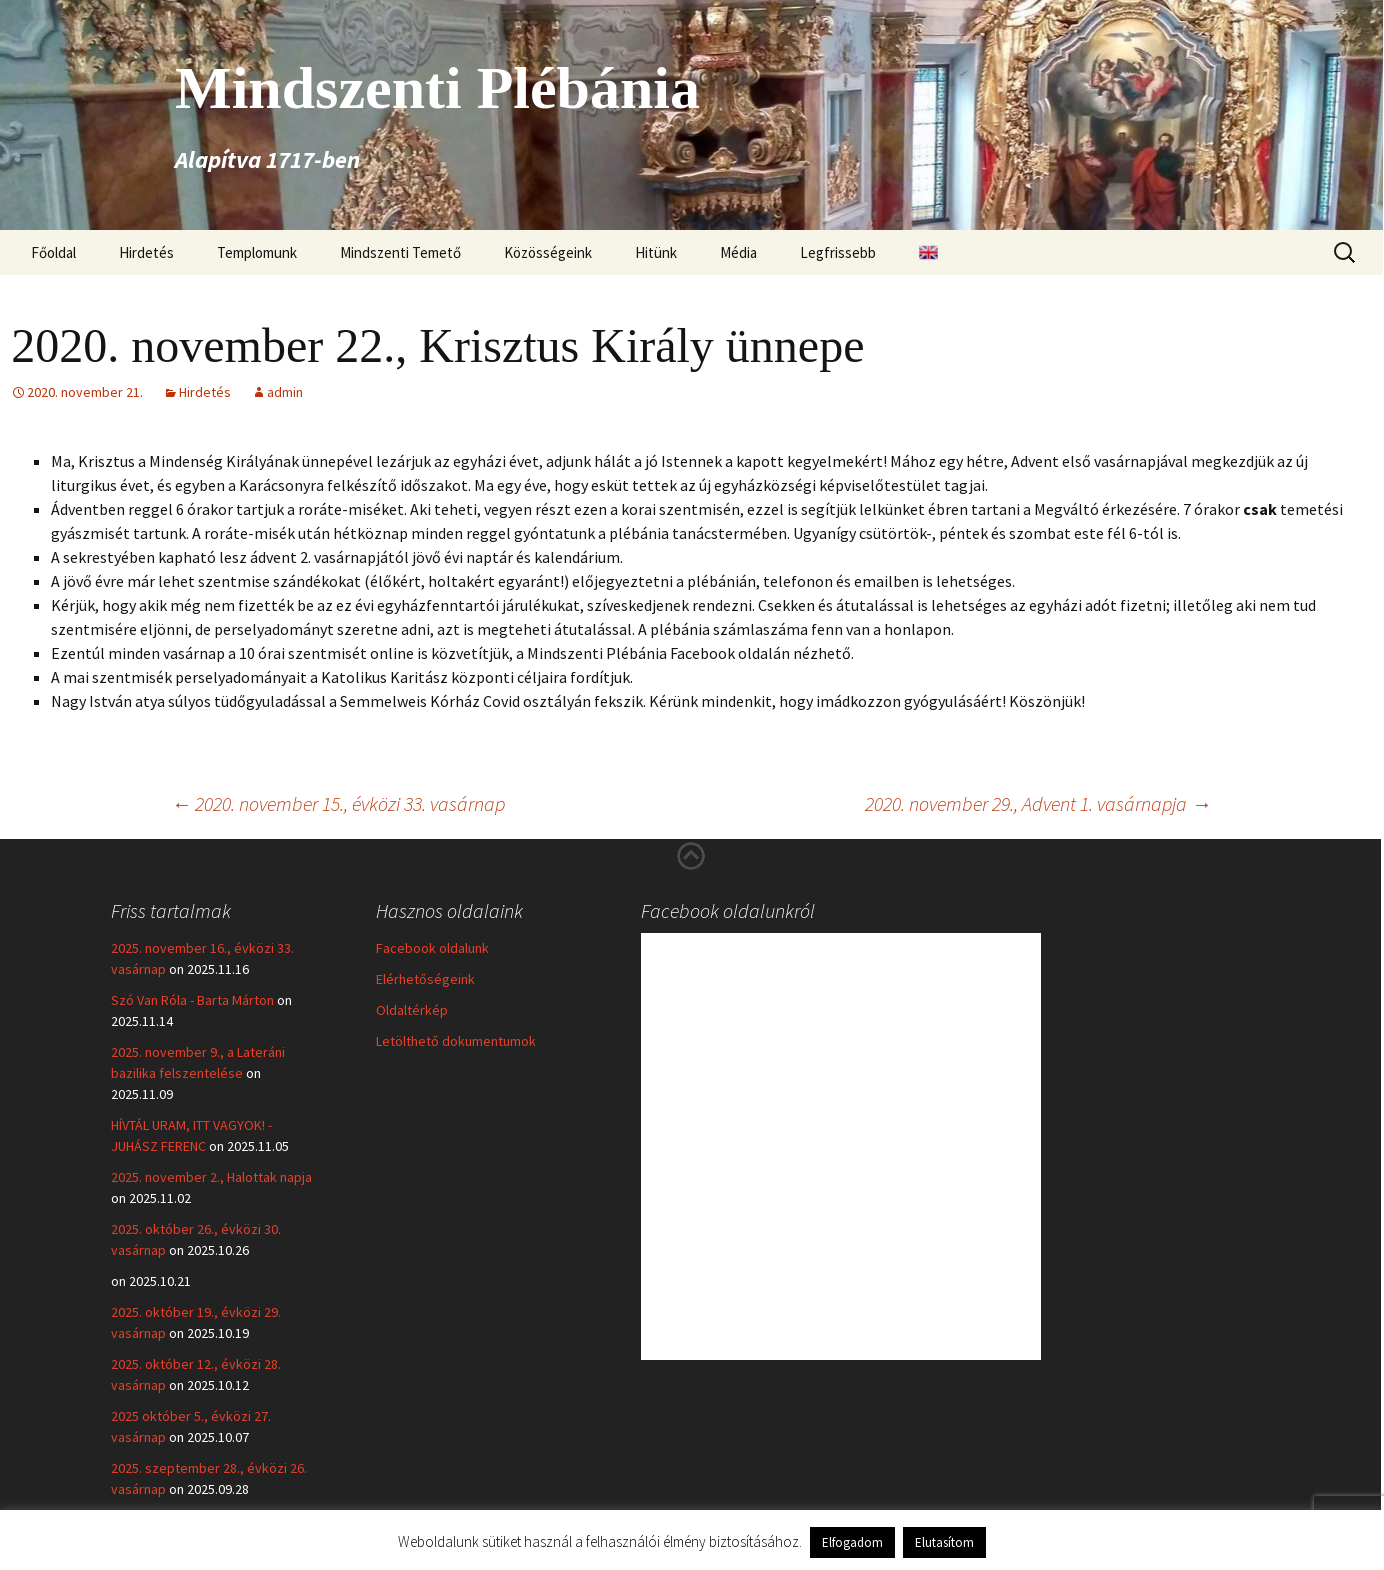 The height and width of the screenshot is (1570, 1384). Describe the element at coordinates (656, 252) in the screenshot. I see `Hitünk` at that location.